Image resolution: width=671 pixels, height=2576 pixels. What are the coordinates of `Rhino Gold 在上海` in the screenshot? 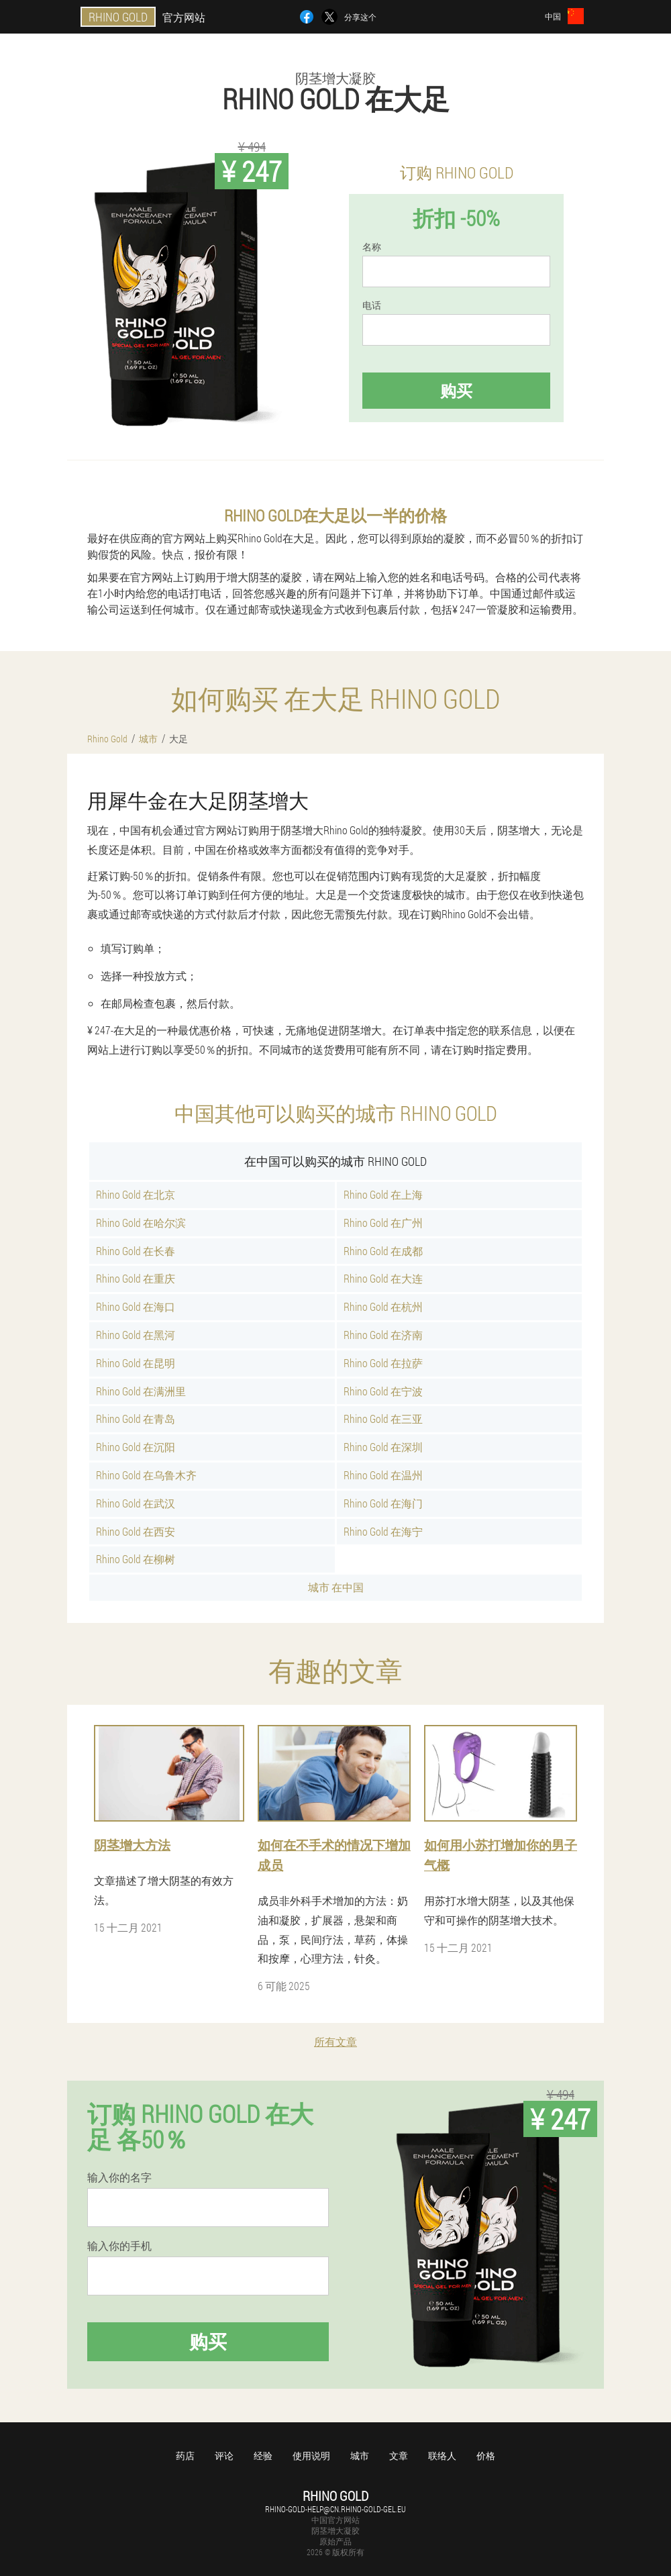 It's located at (383, 1194).